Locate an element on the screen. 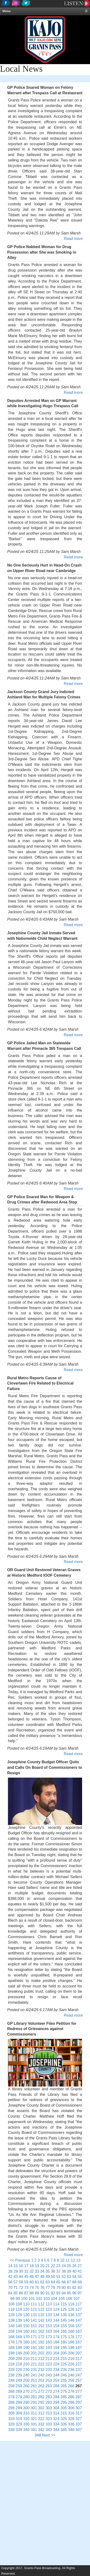 The image size is (90, 2576). 44 is located at coordinates (21, 2277).